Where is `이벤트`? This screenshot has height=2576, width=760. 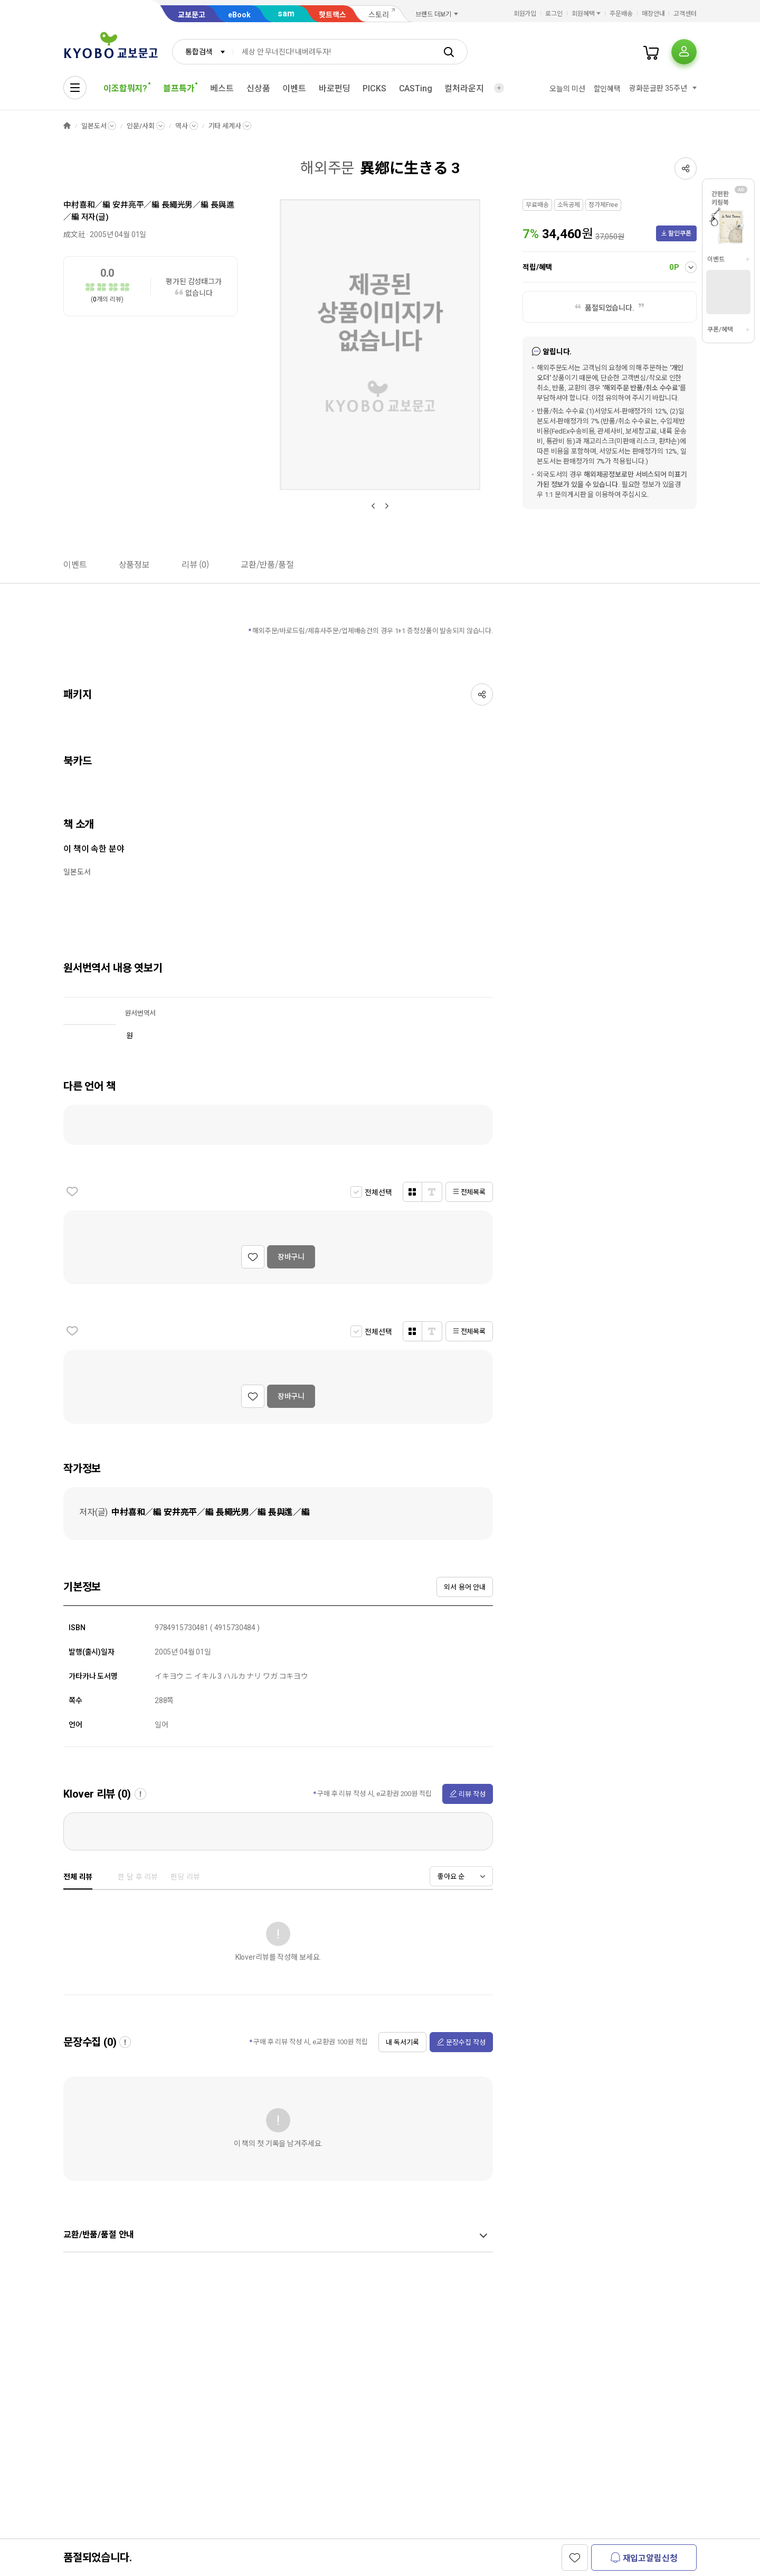 이벤트 is located at coordinates (294, 88).